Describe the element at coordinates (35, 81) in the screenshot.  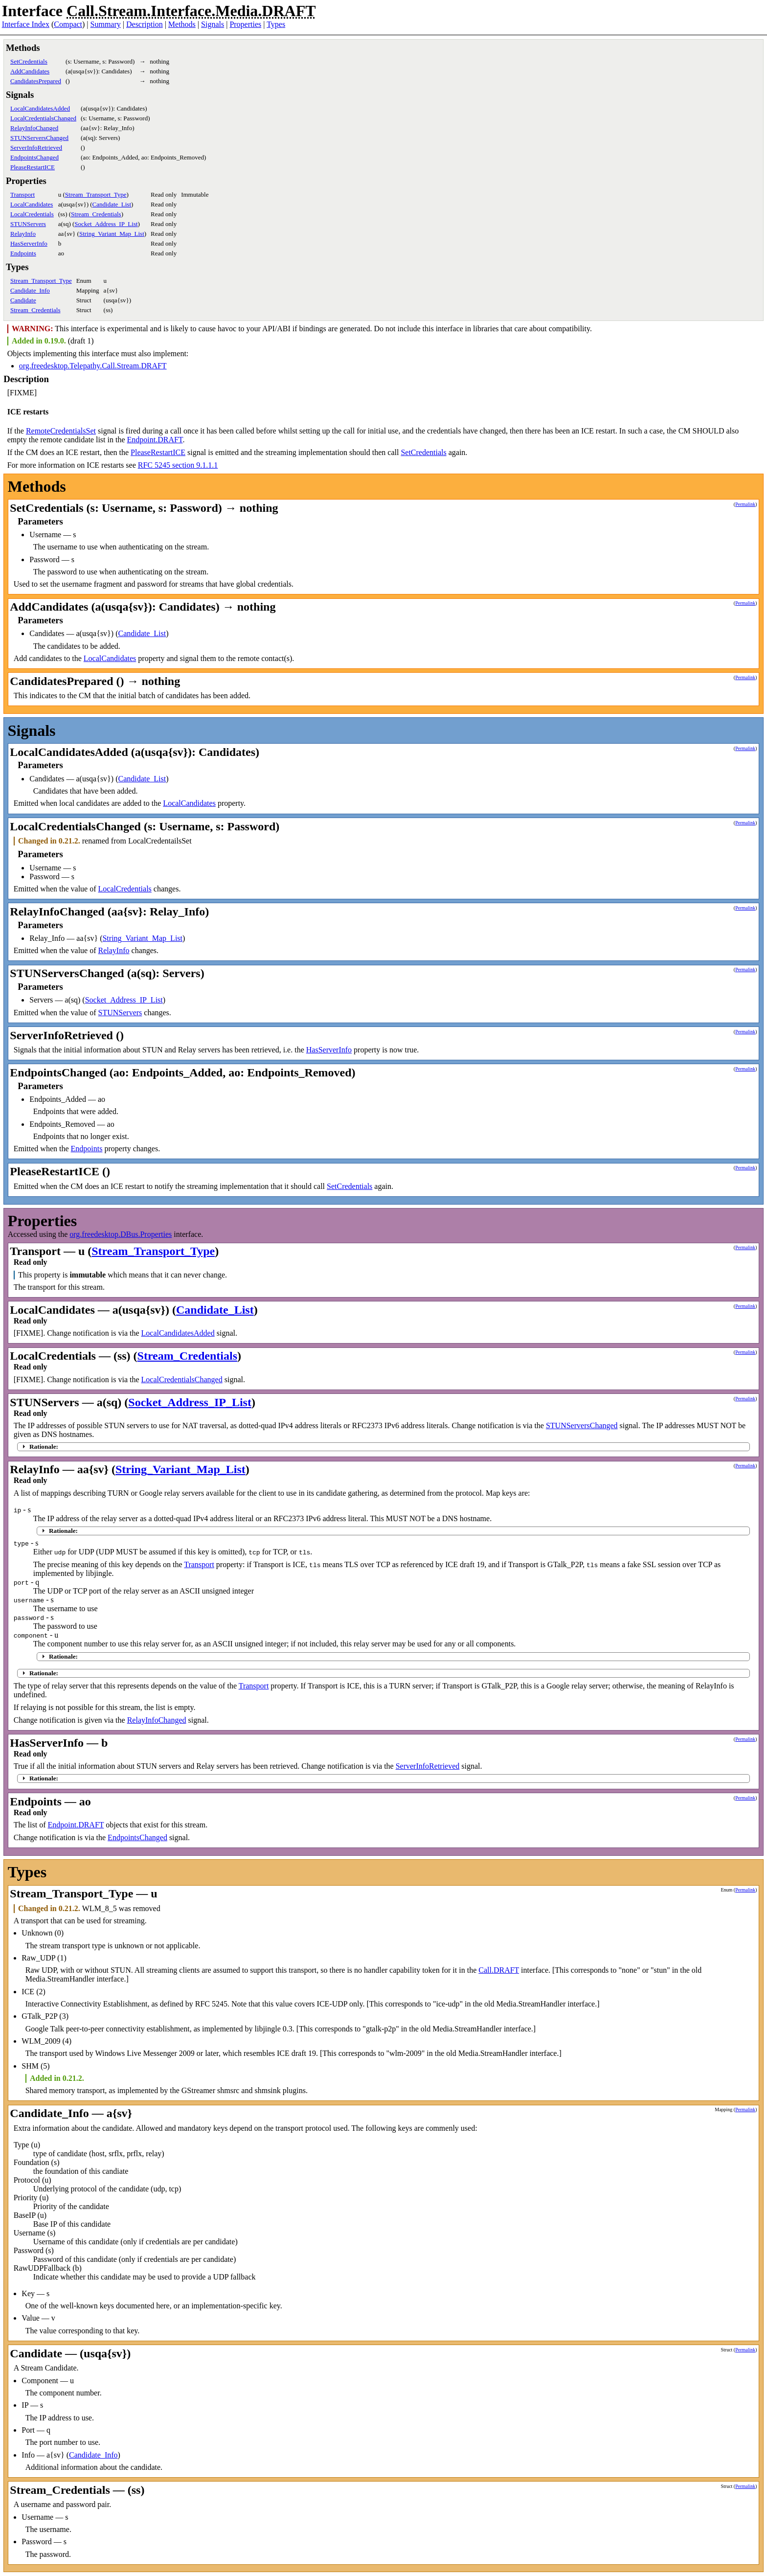
I see `CandidatesPrepared` at that location.